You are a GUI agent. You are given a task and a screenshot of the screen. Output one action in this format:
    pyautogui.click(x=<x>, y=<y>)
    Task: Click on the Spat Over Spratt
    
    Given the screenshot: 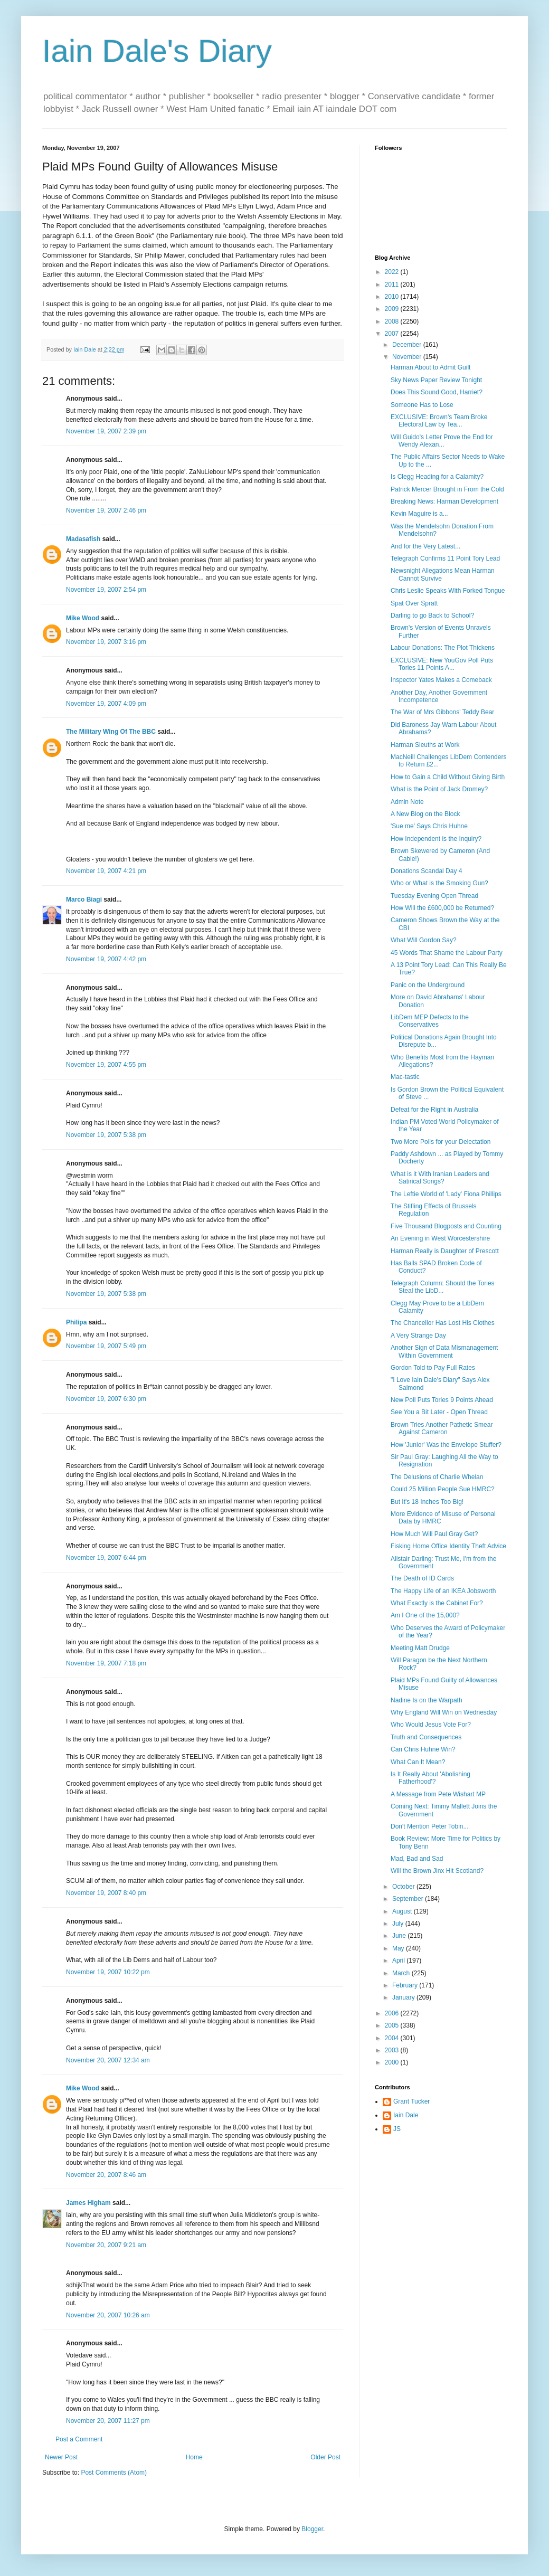 What is the action you would take?
    pyautogui.click(x=414, y=603)
    